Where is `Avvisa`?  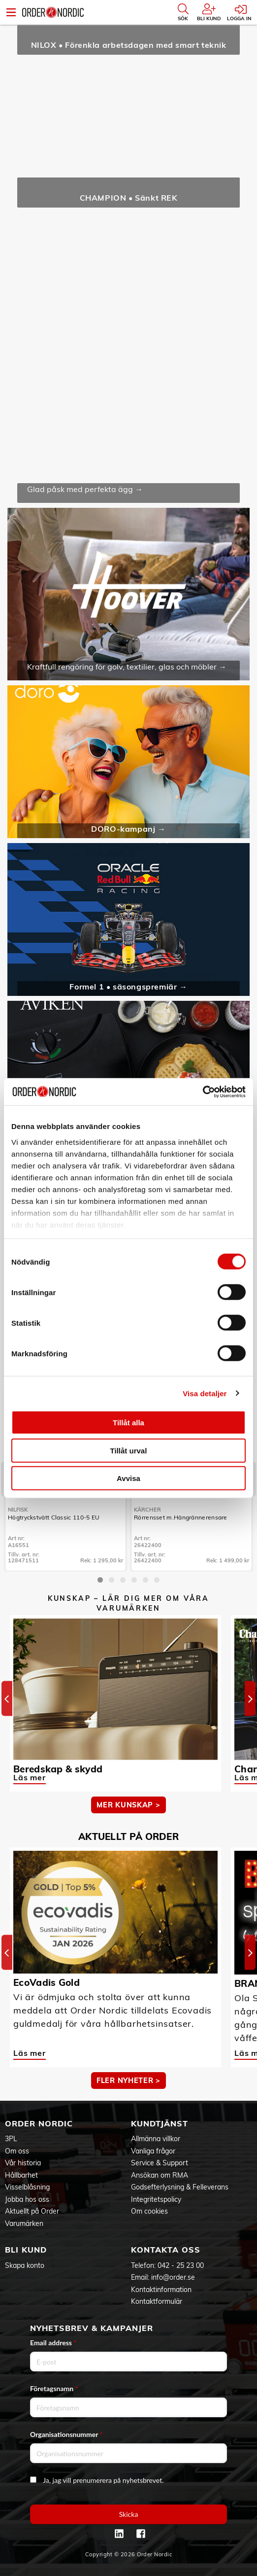
Avvisa is located at coordinates (128, 1478).